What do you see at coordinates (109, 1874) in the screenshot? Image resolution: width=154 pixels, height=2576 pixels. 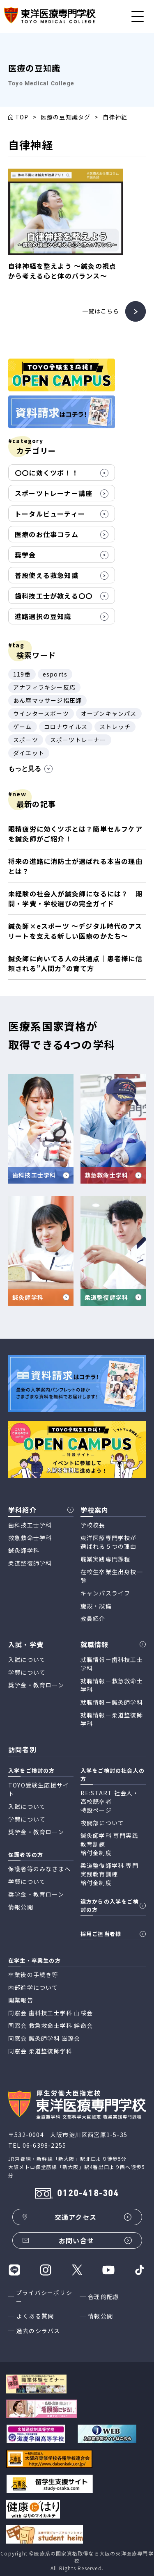 I see `柔道整復師学科 専門実践教育訓練 給付金制度` at bounding box center [109, 1874].